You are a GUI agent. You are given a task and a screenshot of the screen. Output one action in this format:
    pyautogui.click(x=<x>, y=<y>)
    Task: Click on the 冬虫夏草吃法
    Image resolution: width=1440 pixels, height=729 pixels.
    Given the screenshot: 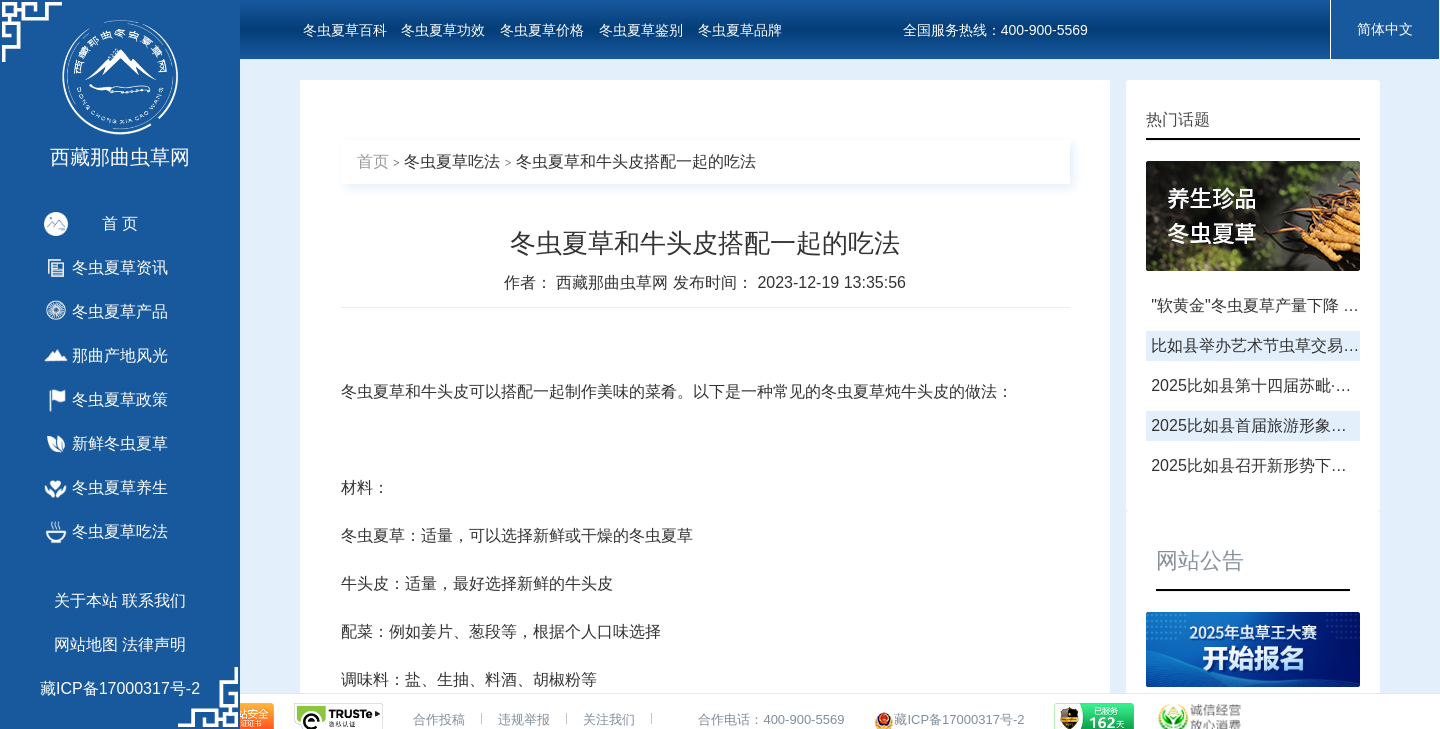 What is the action you would take?
    pyautogui.click(x=452, y=161)
    